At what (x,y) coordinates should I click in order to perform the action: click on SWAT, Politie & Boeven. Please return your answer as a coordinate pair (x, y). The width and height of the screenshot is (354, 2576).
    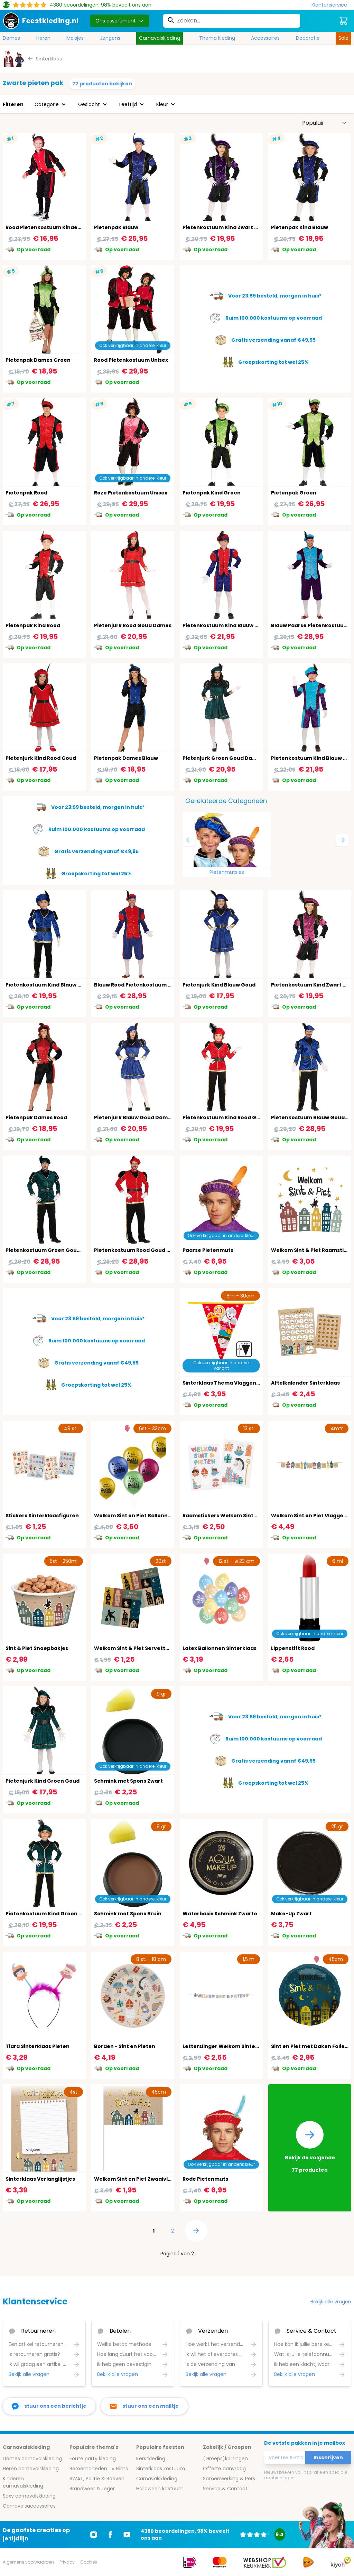
    Looking at the image, I should click on (96, 2478).